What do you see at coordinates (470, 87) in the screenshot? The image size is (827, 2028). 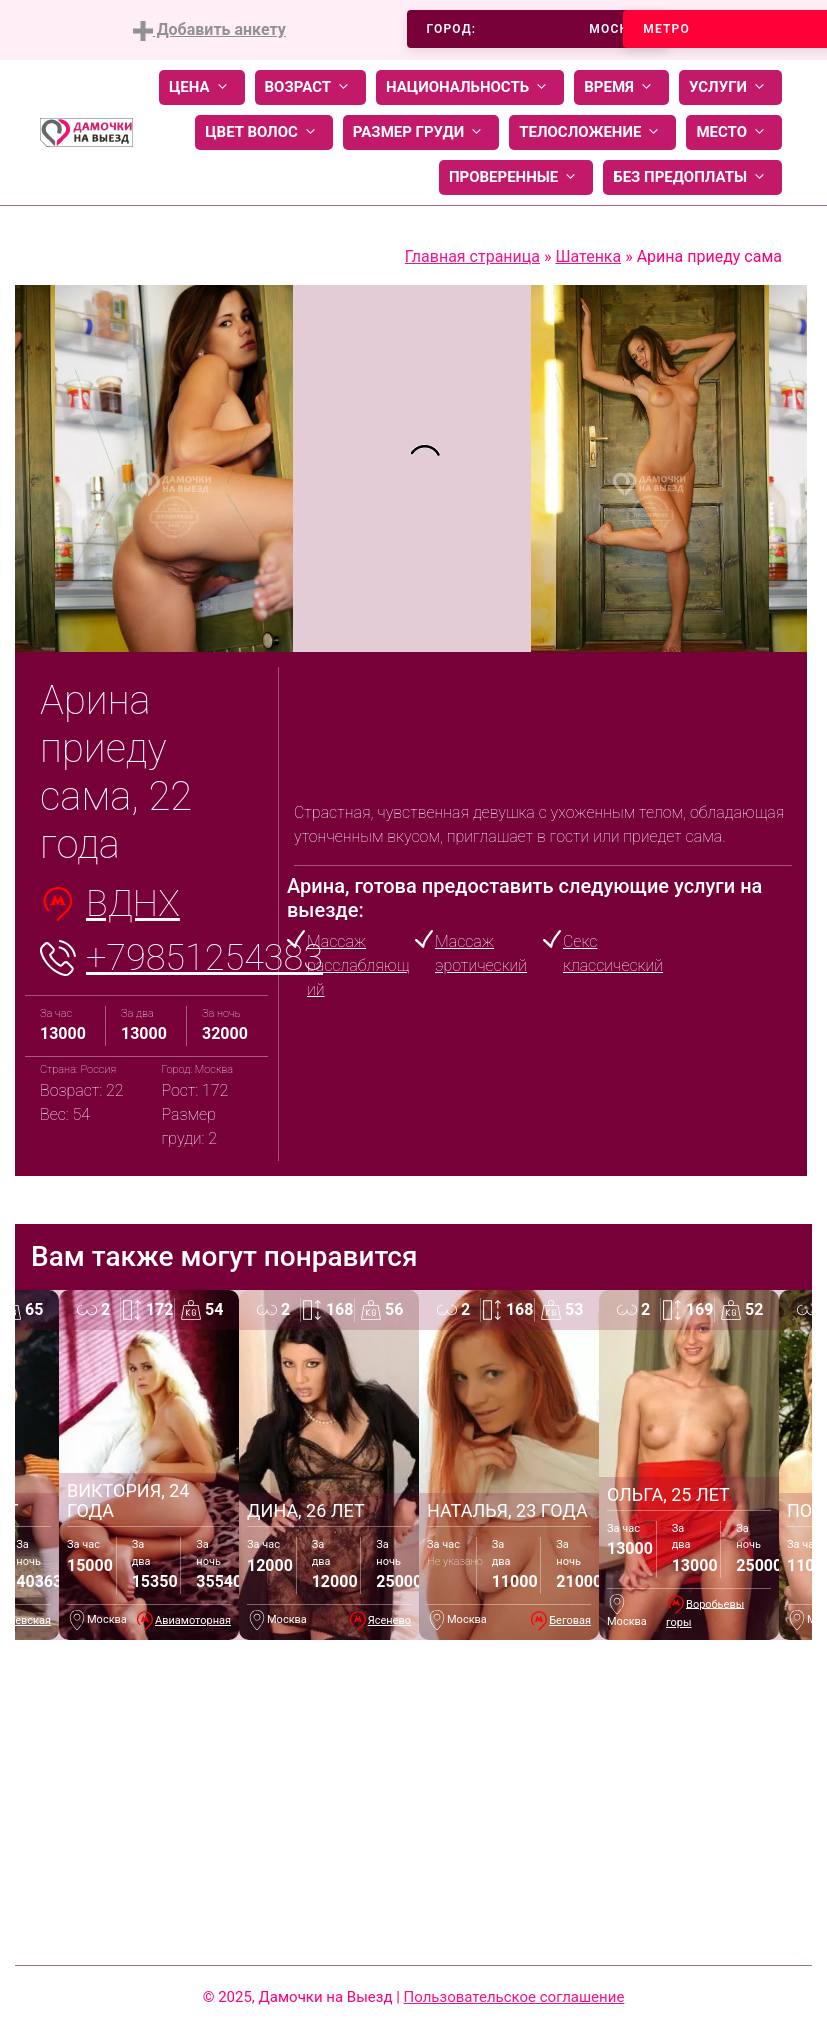 I see `Национальность` at bounding box center [470, 87].